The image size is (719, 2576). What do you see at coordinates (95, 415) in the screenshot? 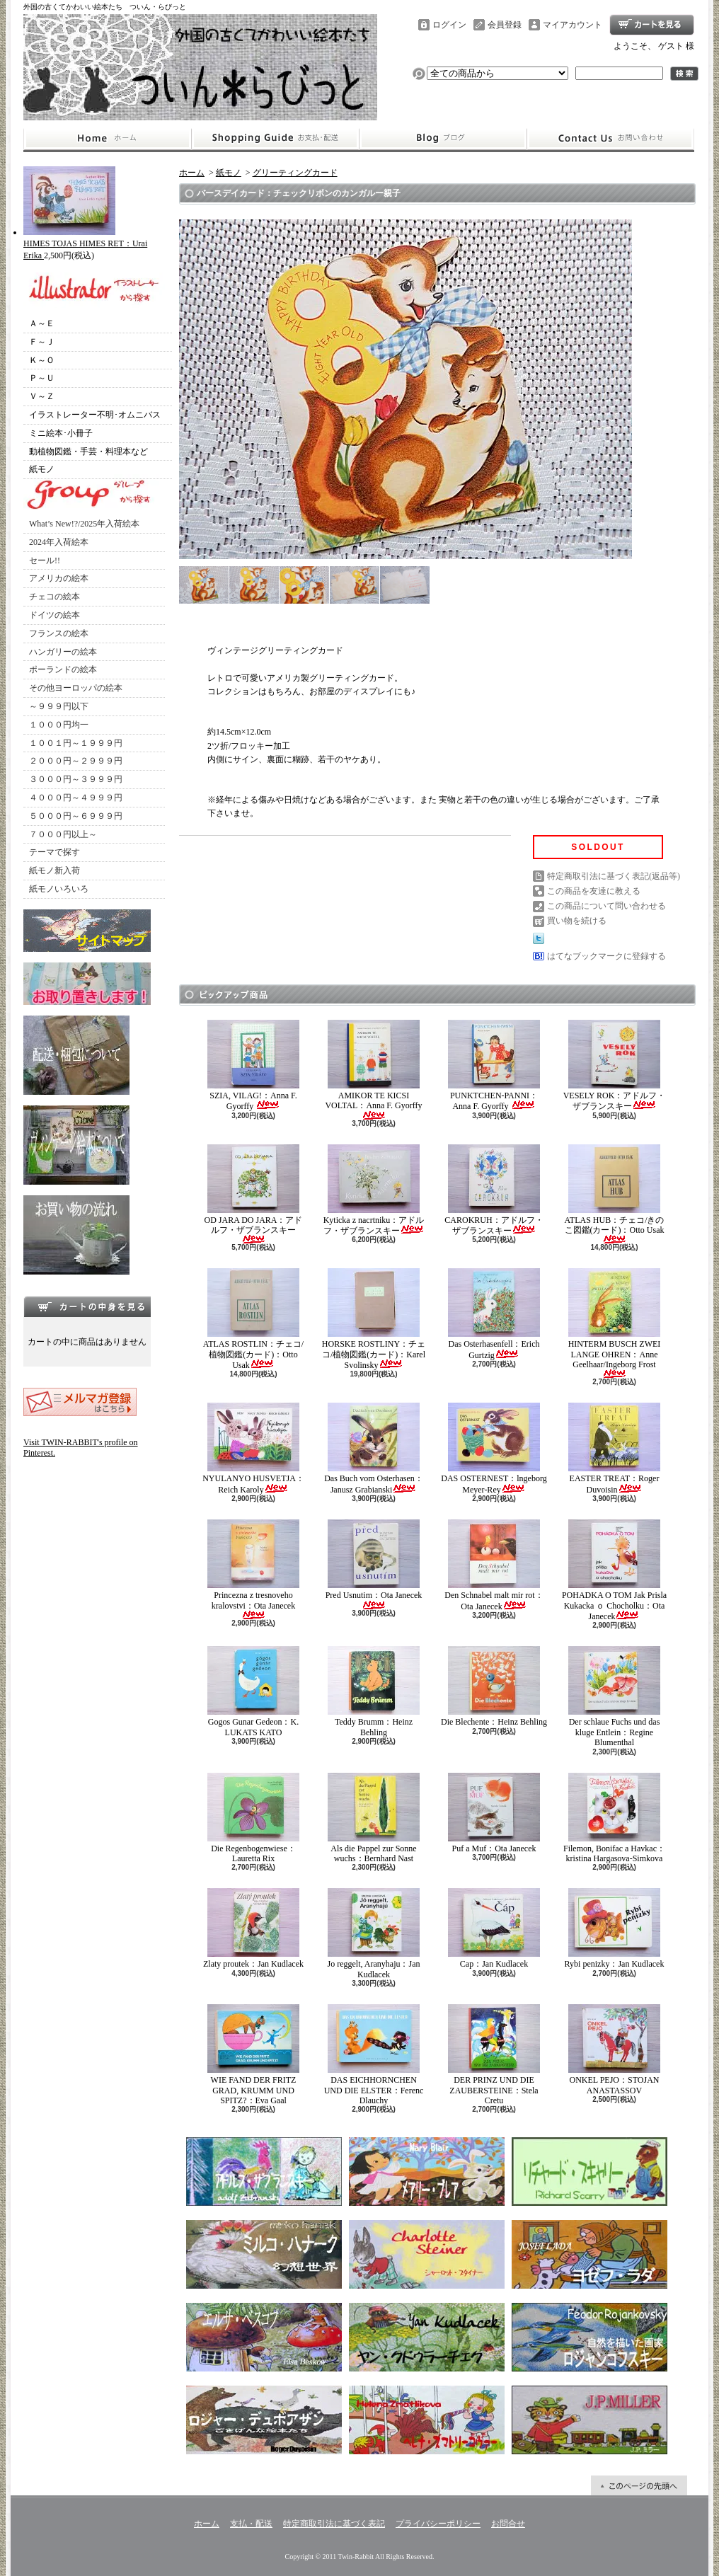
I see `イラストレーター不明･オムニバス` at bounding box center [95, 415].